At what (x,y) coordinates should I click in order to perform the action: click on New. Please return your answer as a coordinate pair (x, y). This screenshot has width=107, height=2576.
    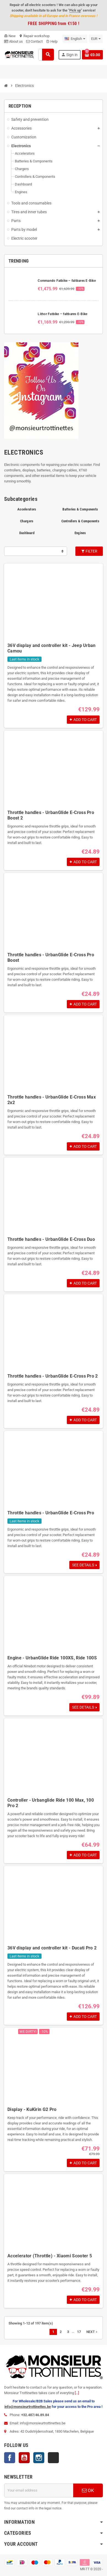
    Looking at the image, I should click on (10, 36).